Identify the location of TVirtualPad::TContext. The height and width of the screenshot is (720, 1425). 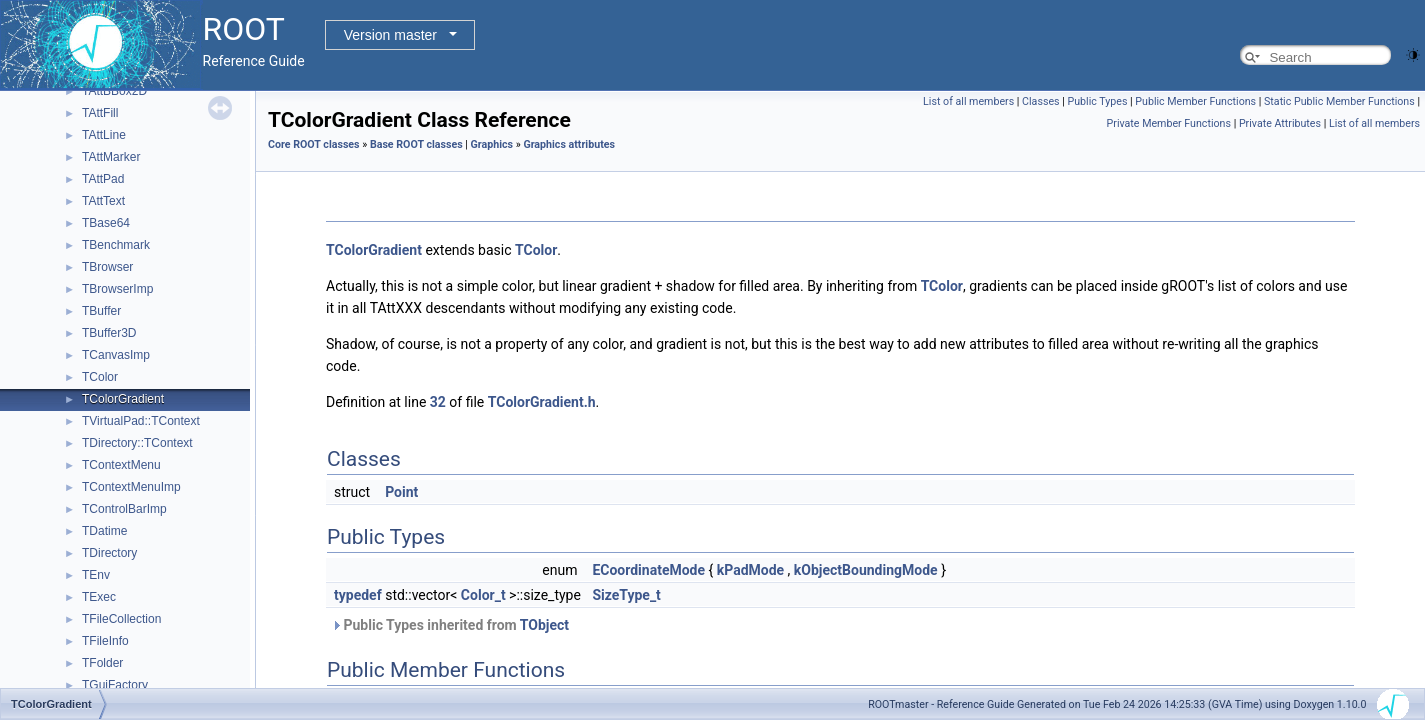
(141, 421).